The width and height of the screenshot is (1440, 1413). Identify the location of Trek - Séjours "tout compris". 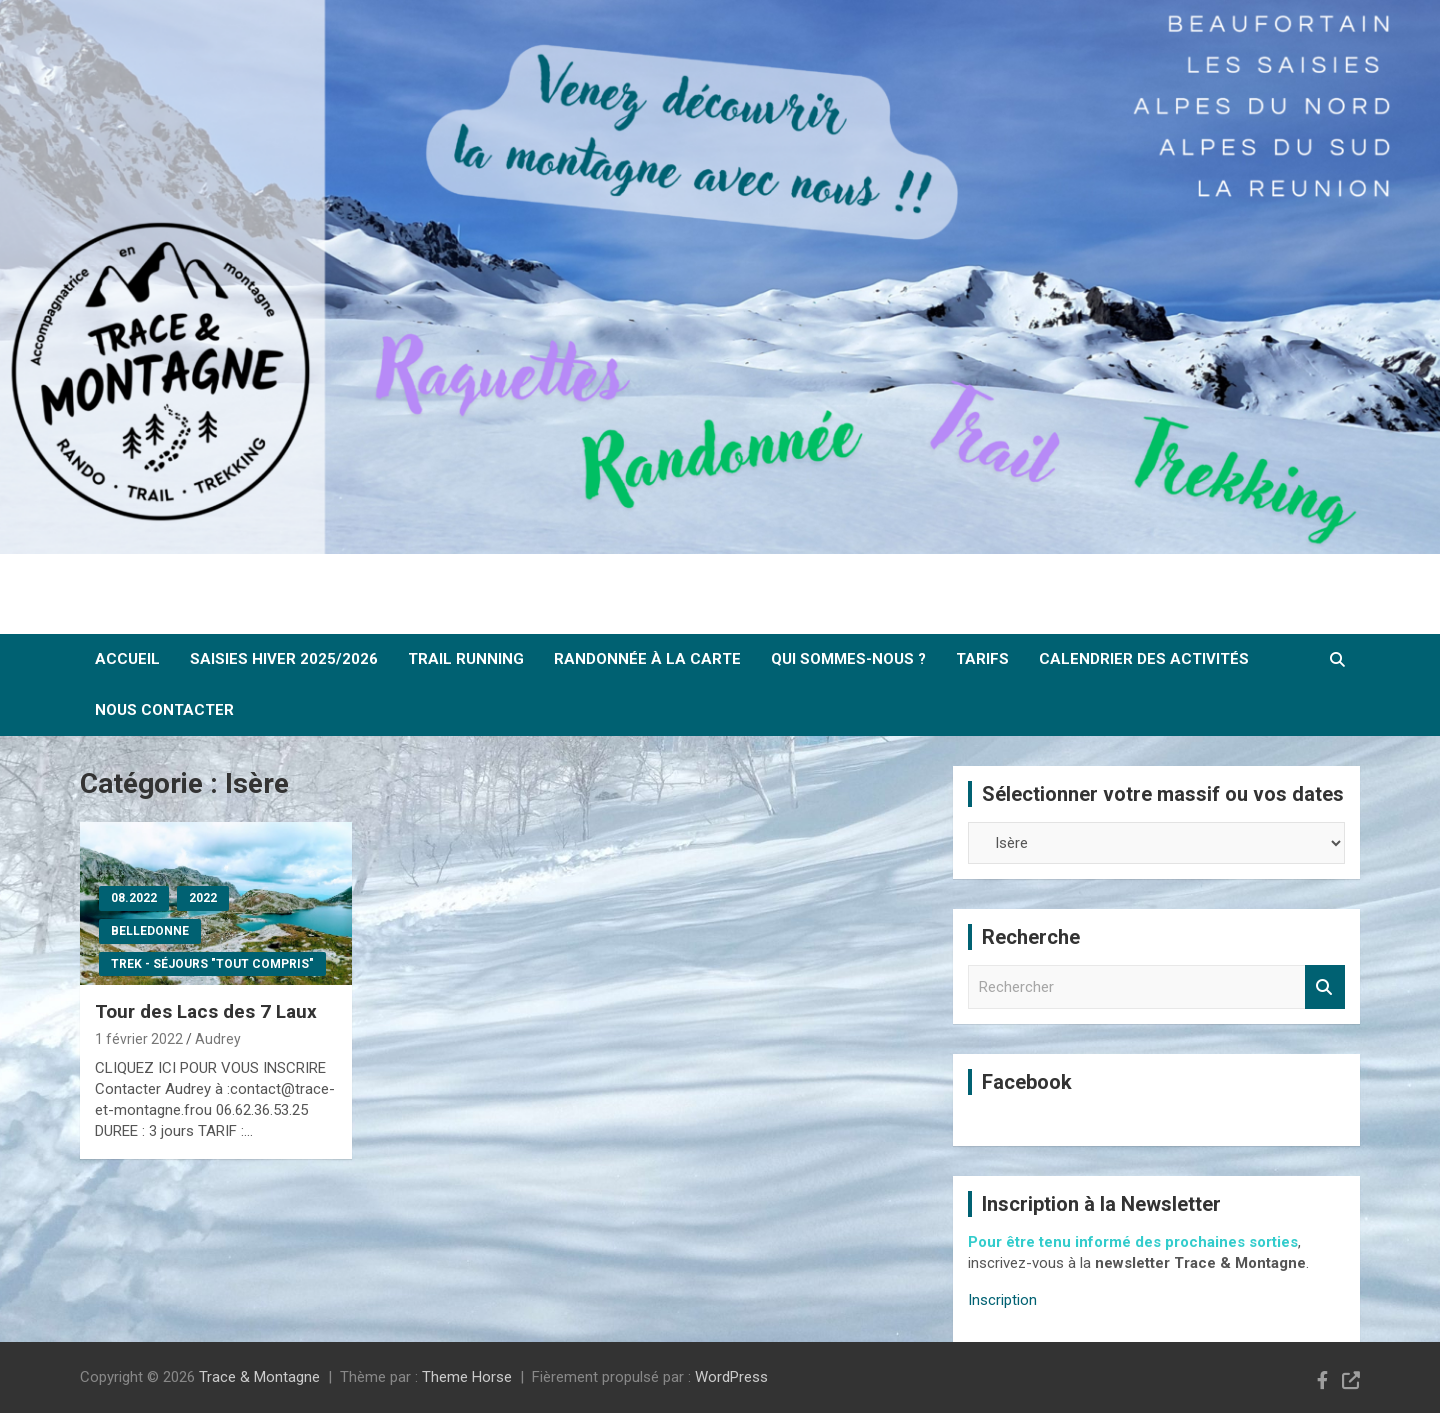
(212, 964).